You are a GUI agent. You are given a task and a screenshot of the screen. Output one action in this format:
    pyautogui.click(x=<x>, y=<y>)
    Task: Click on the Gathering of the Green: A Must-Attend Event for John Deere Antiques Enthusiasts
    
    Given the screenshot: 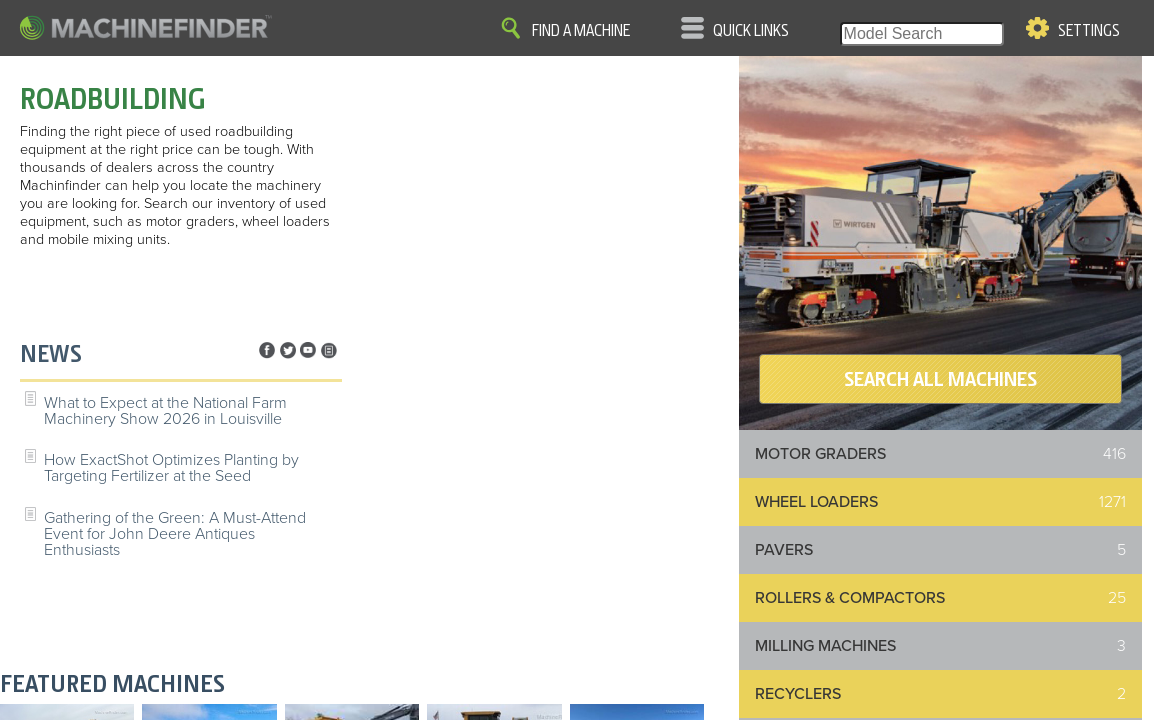 What is the action you would take?
    pyautogui.click(x=175, y=534)
    